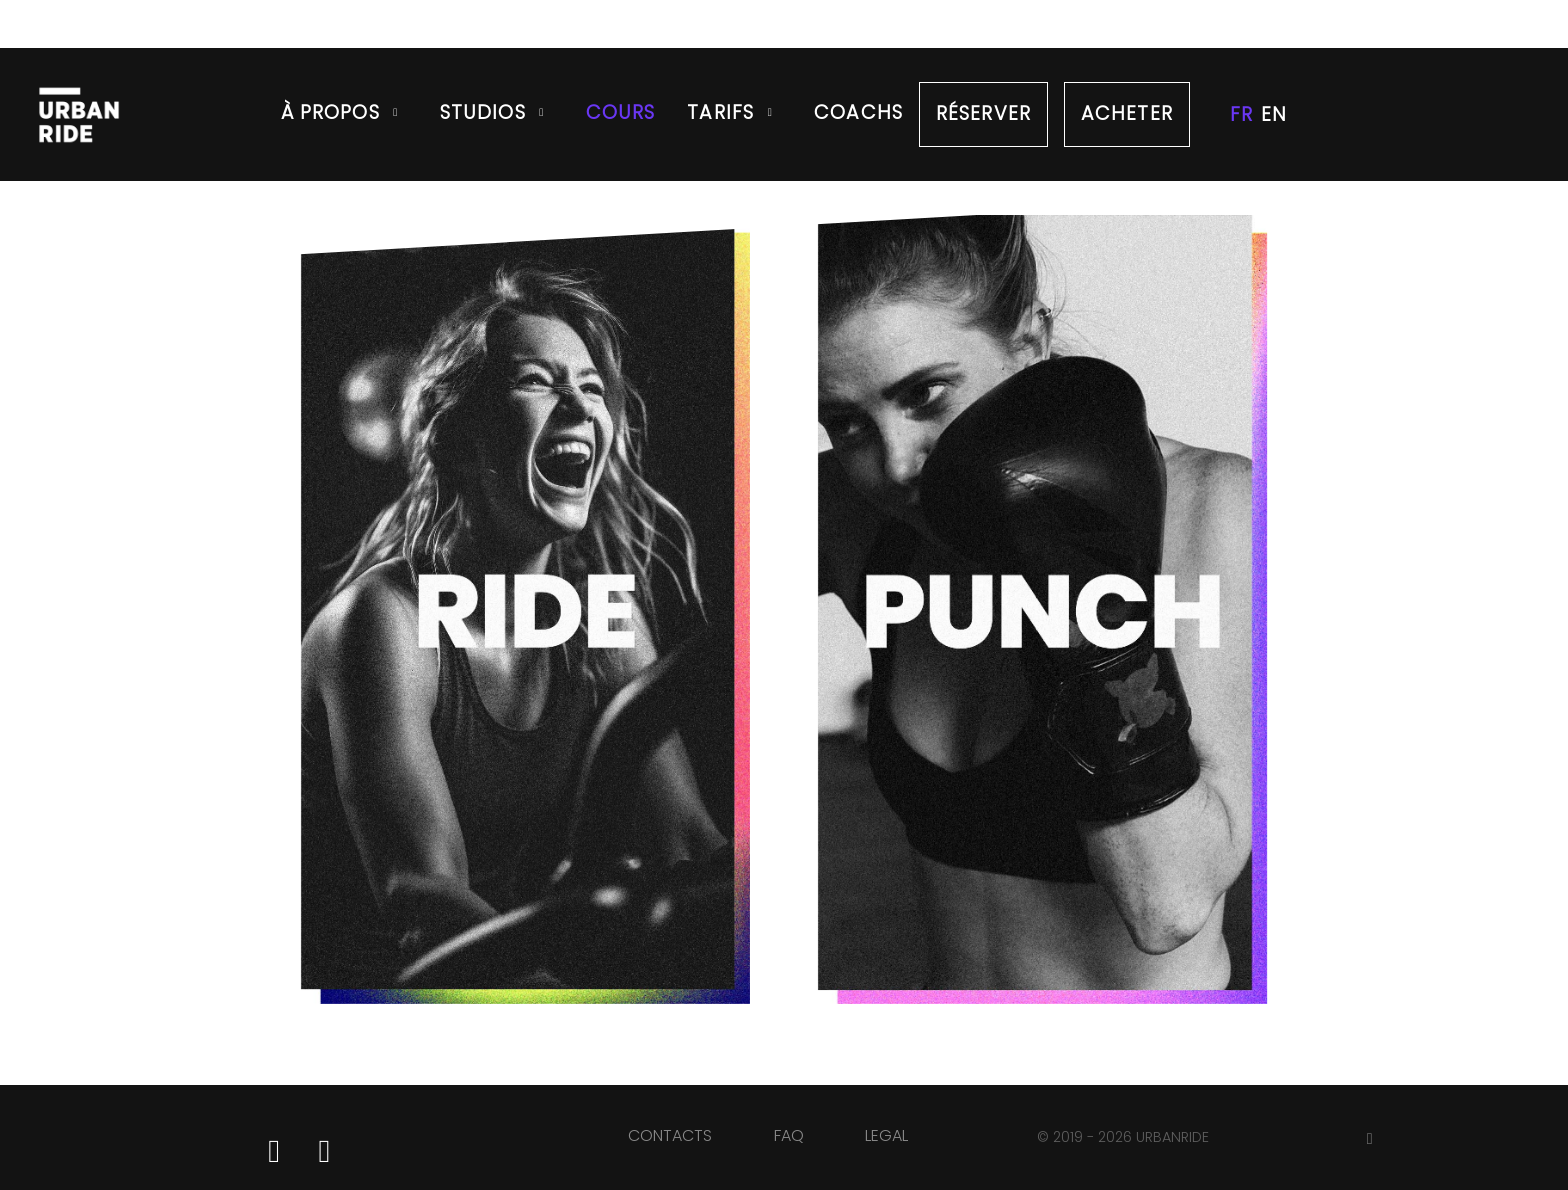 Image resolution: width=1568 pixels, height=1190 pixels. What do you see at coordinates (789, 1135) in the screenshot?
I see `FAQ` at bounding box center [789, 1135].